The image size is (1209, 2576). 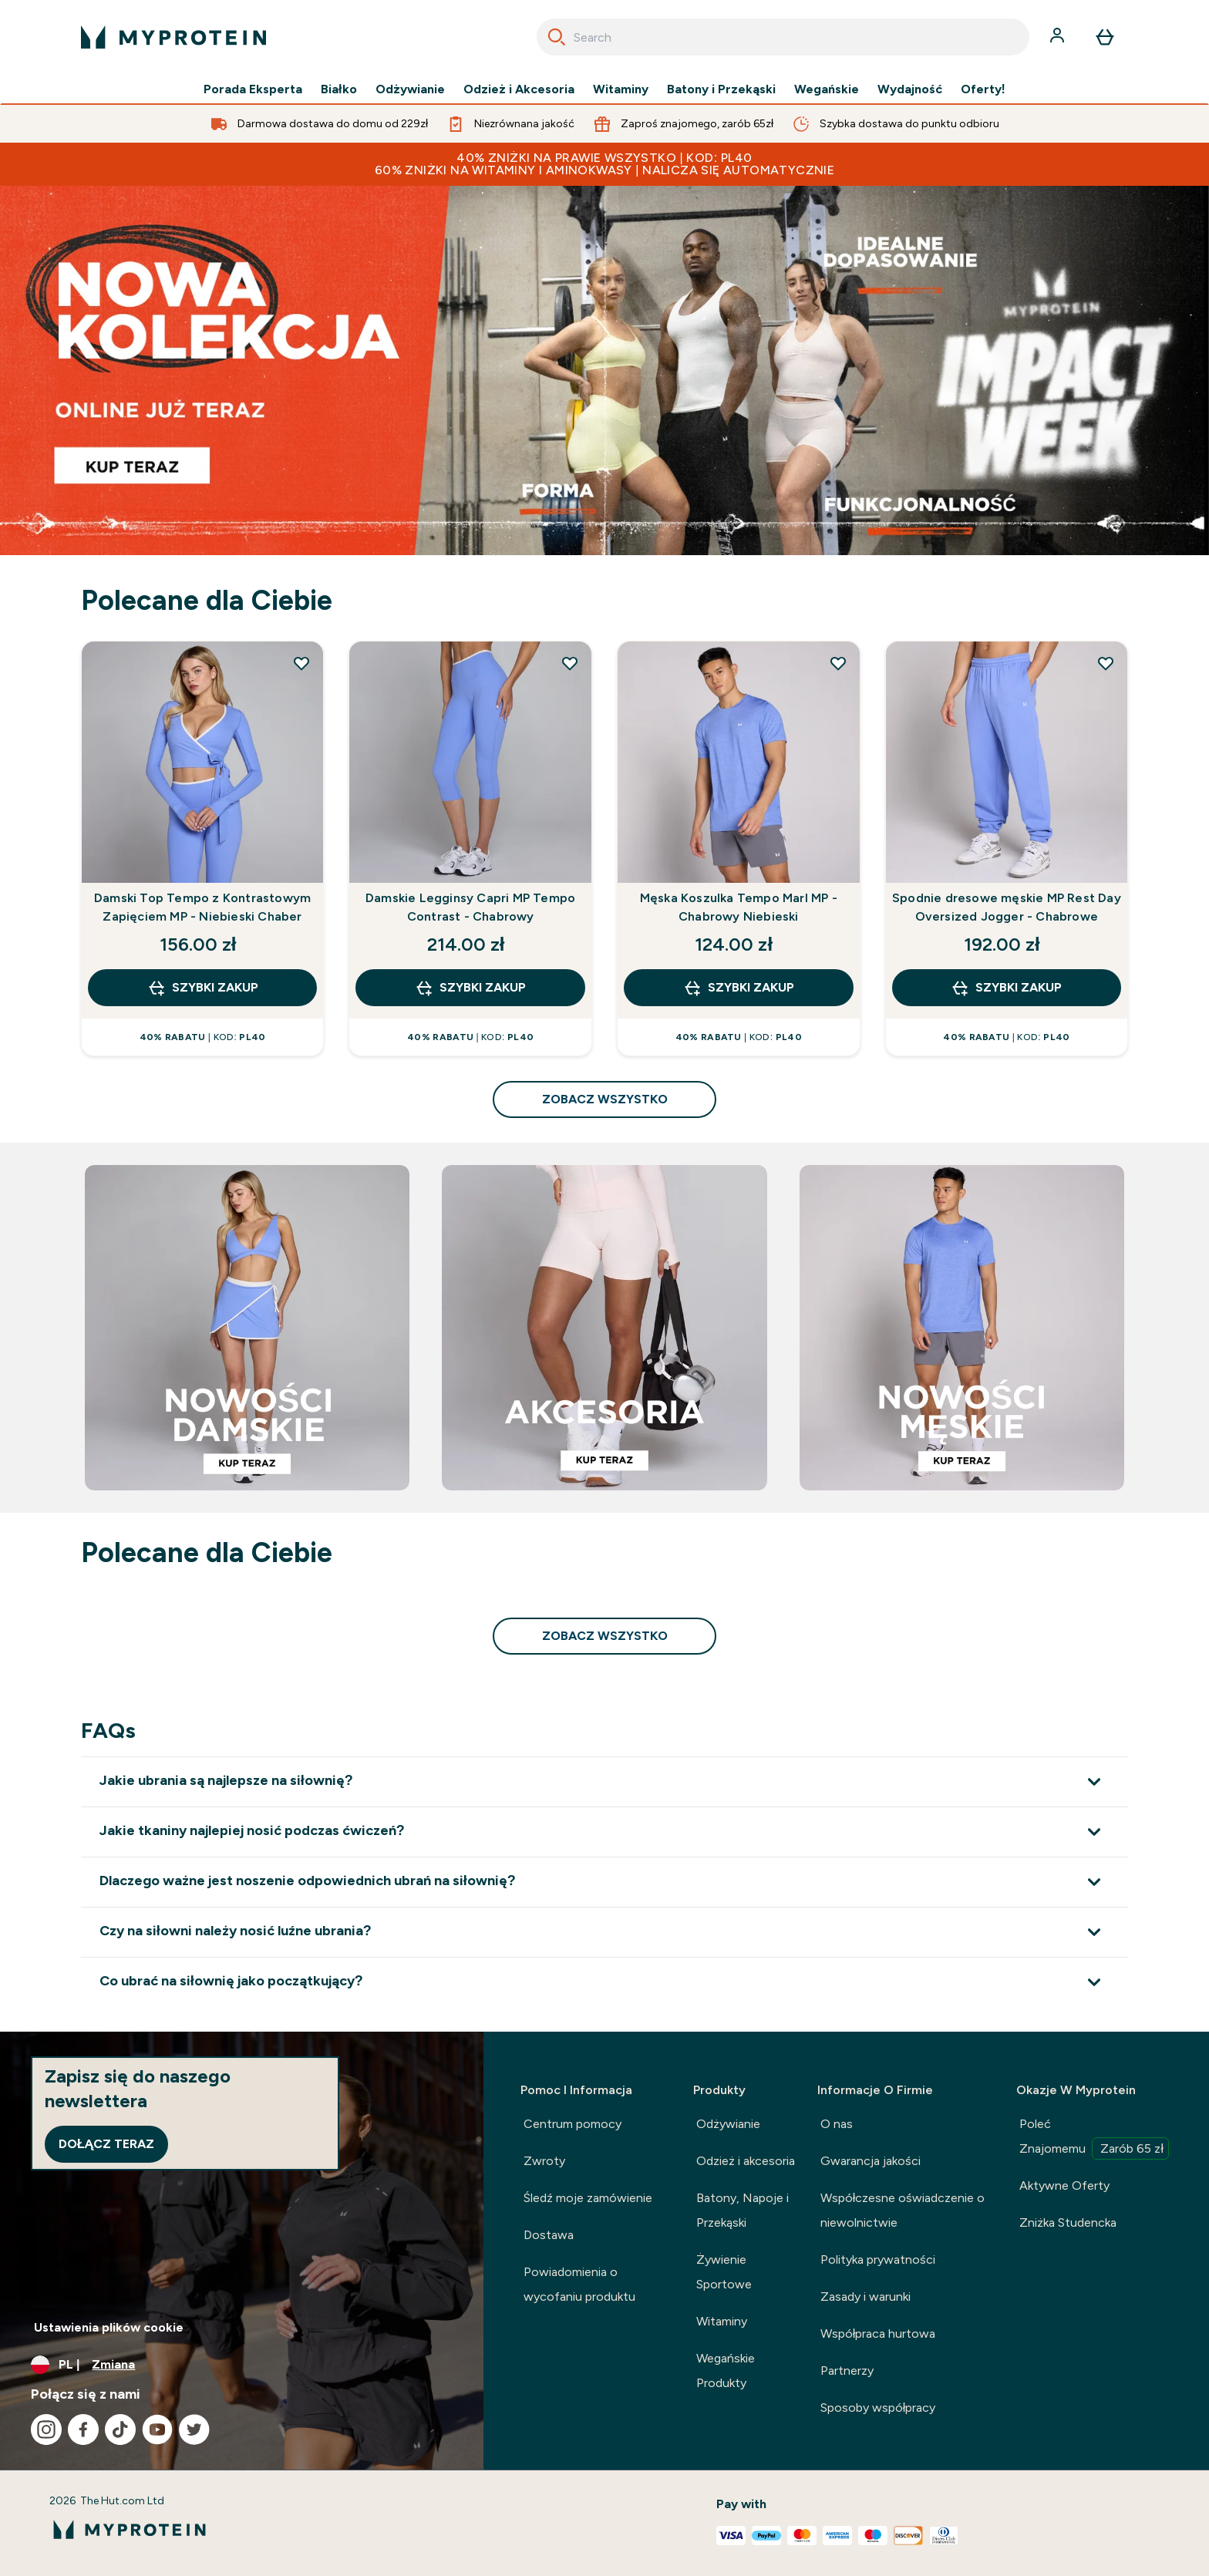 What do you see at coordinates (1094, 2138) in the screenshot?
I see `Poleć Znajomemu` at bounding box center [1094, 2138].